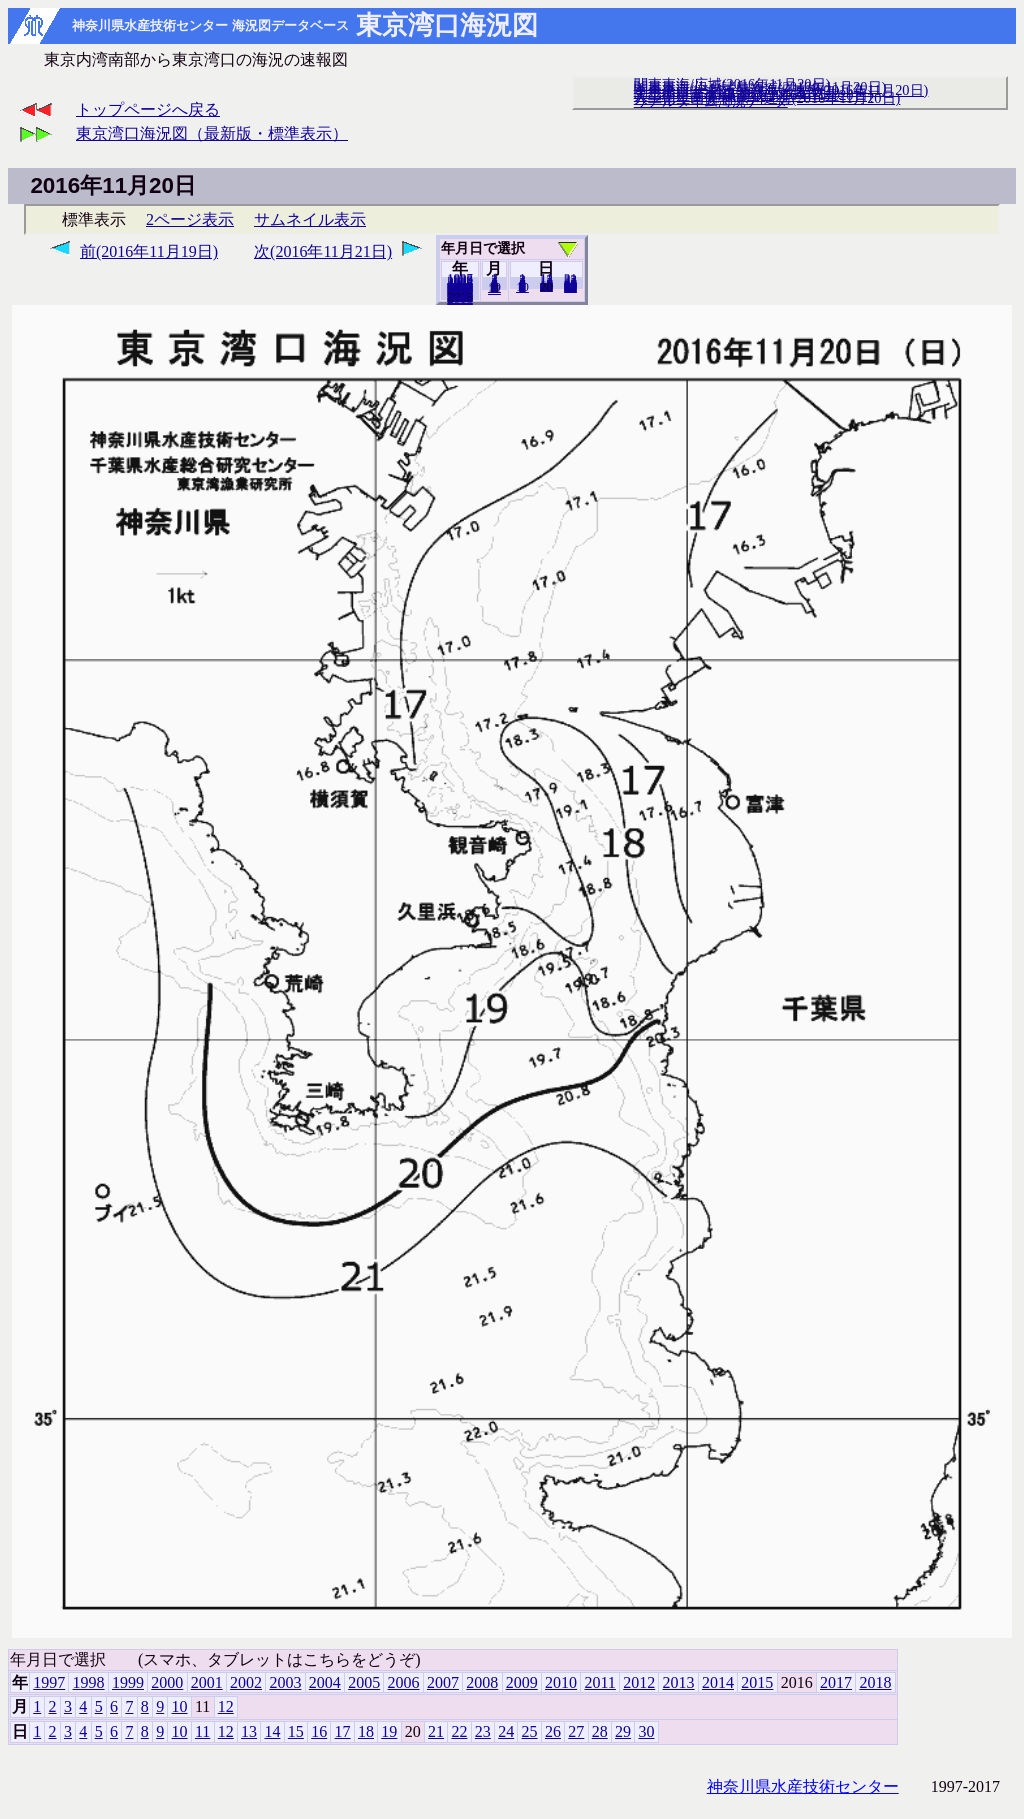  What do you see at coordinates (366, 1731) in the screenshot?
I see `18` at bounding box center [366, 1731].